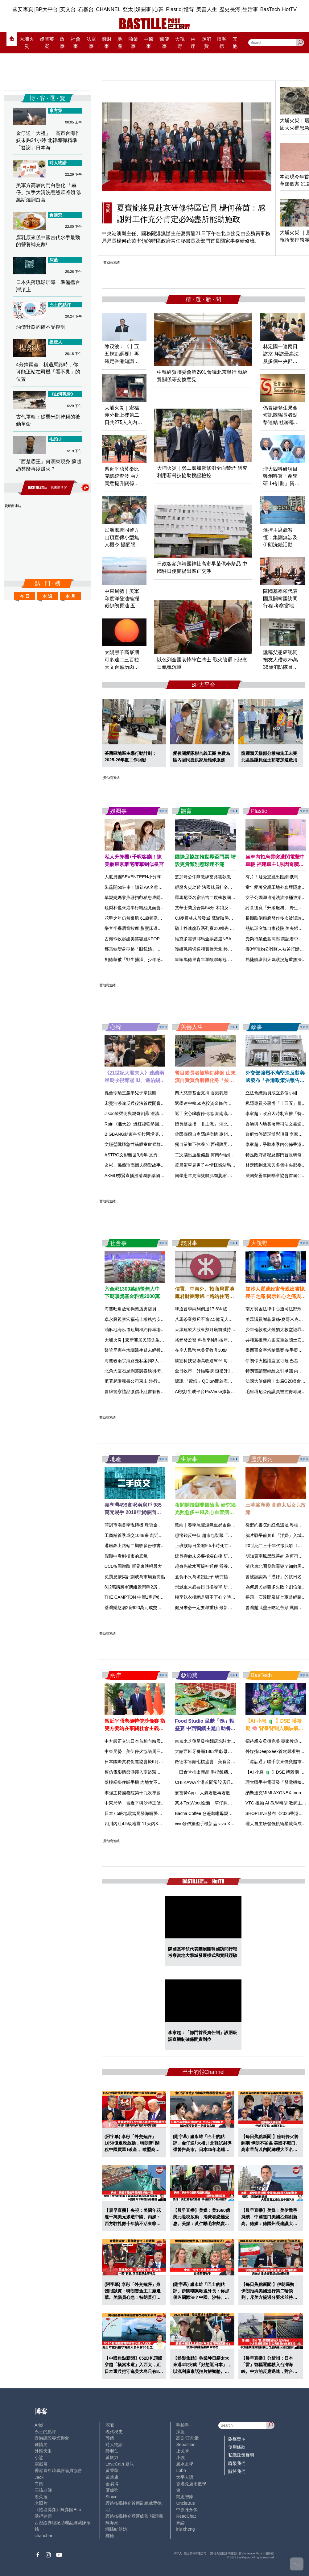 The width and height of the screenshot is (309, 2576). Describe the element at coordinates (62, 42) in the screenshot. I see `政事` at that location.